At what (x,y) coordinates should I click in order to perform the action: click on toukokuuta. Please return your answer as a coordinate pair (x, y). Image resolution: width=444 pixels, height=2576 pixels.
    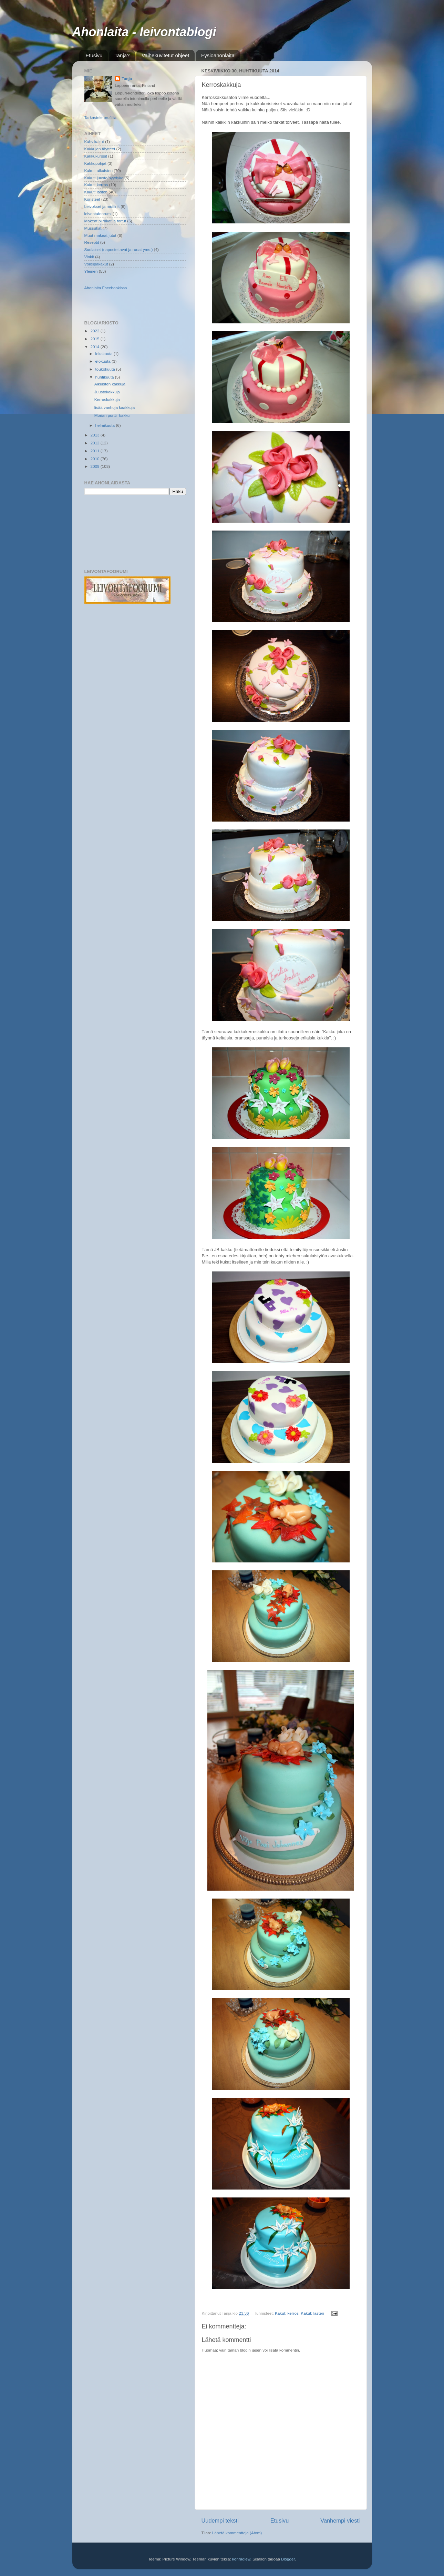
    Looking at the image, I should click on (105, 369).